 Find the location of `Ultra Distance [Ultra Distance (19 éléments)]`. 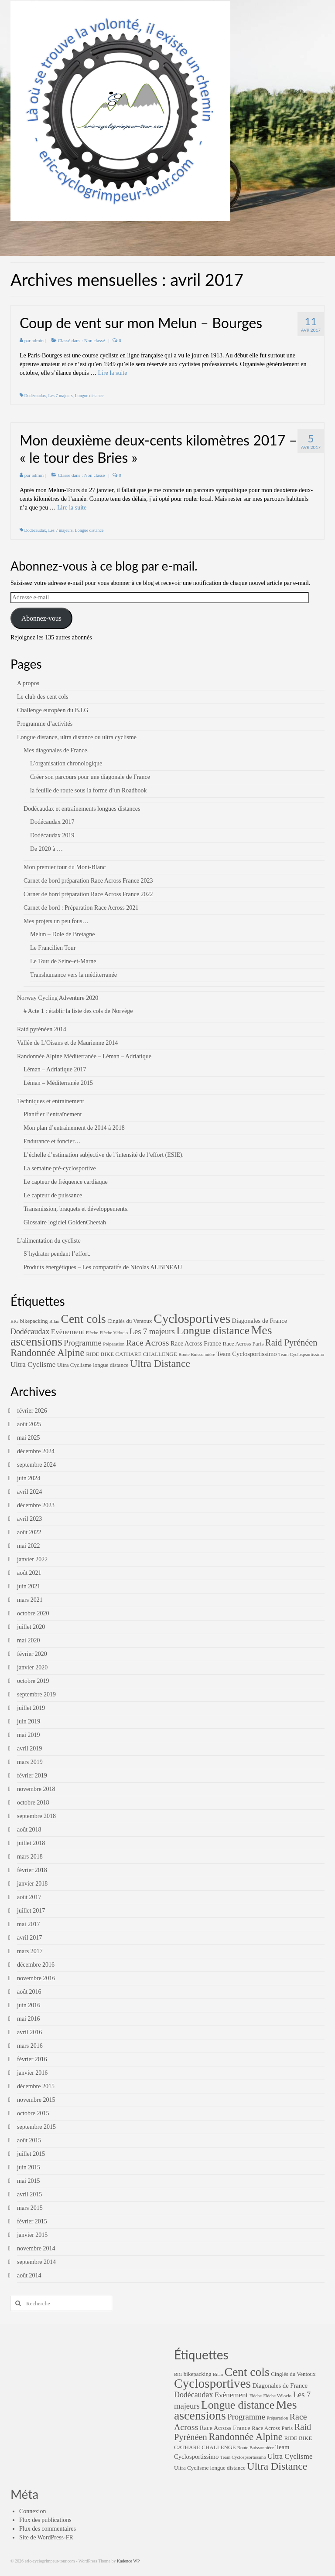

Ultra Distance [Ultra Distance (19 éléments)] is located at coordinates (160, 1363).